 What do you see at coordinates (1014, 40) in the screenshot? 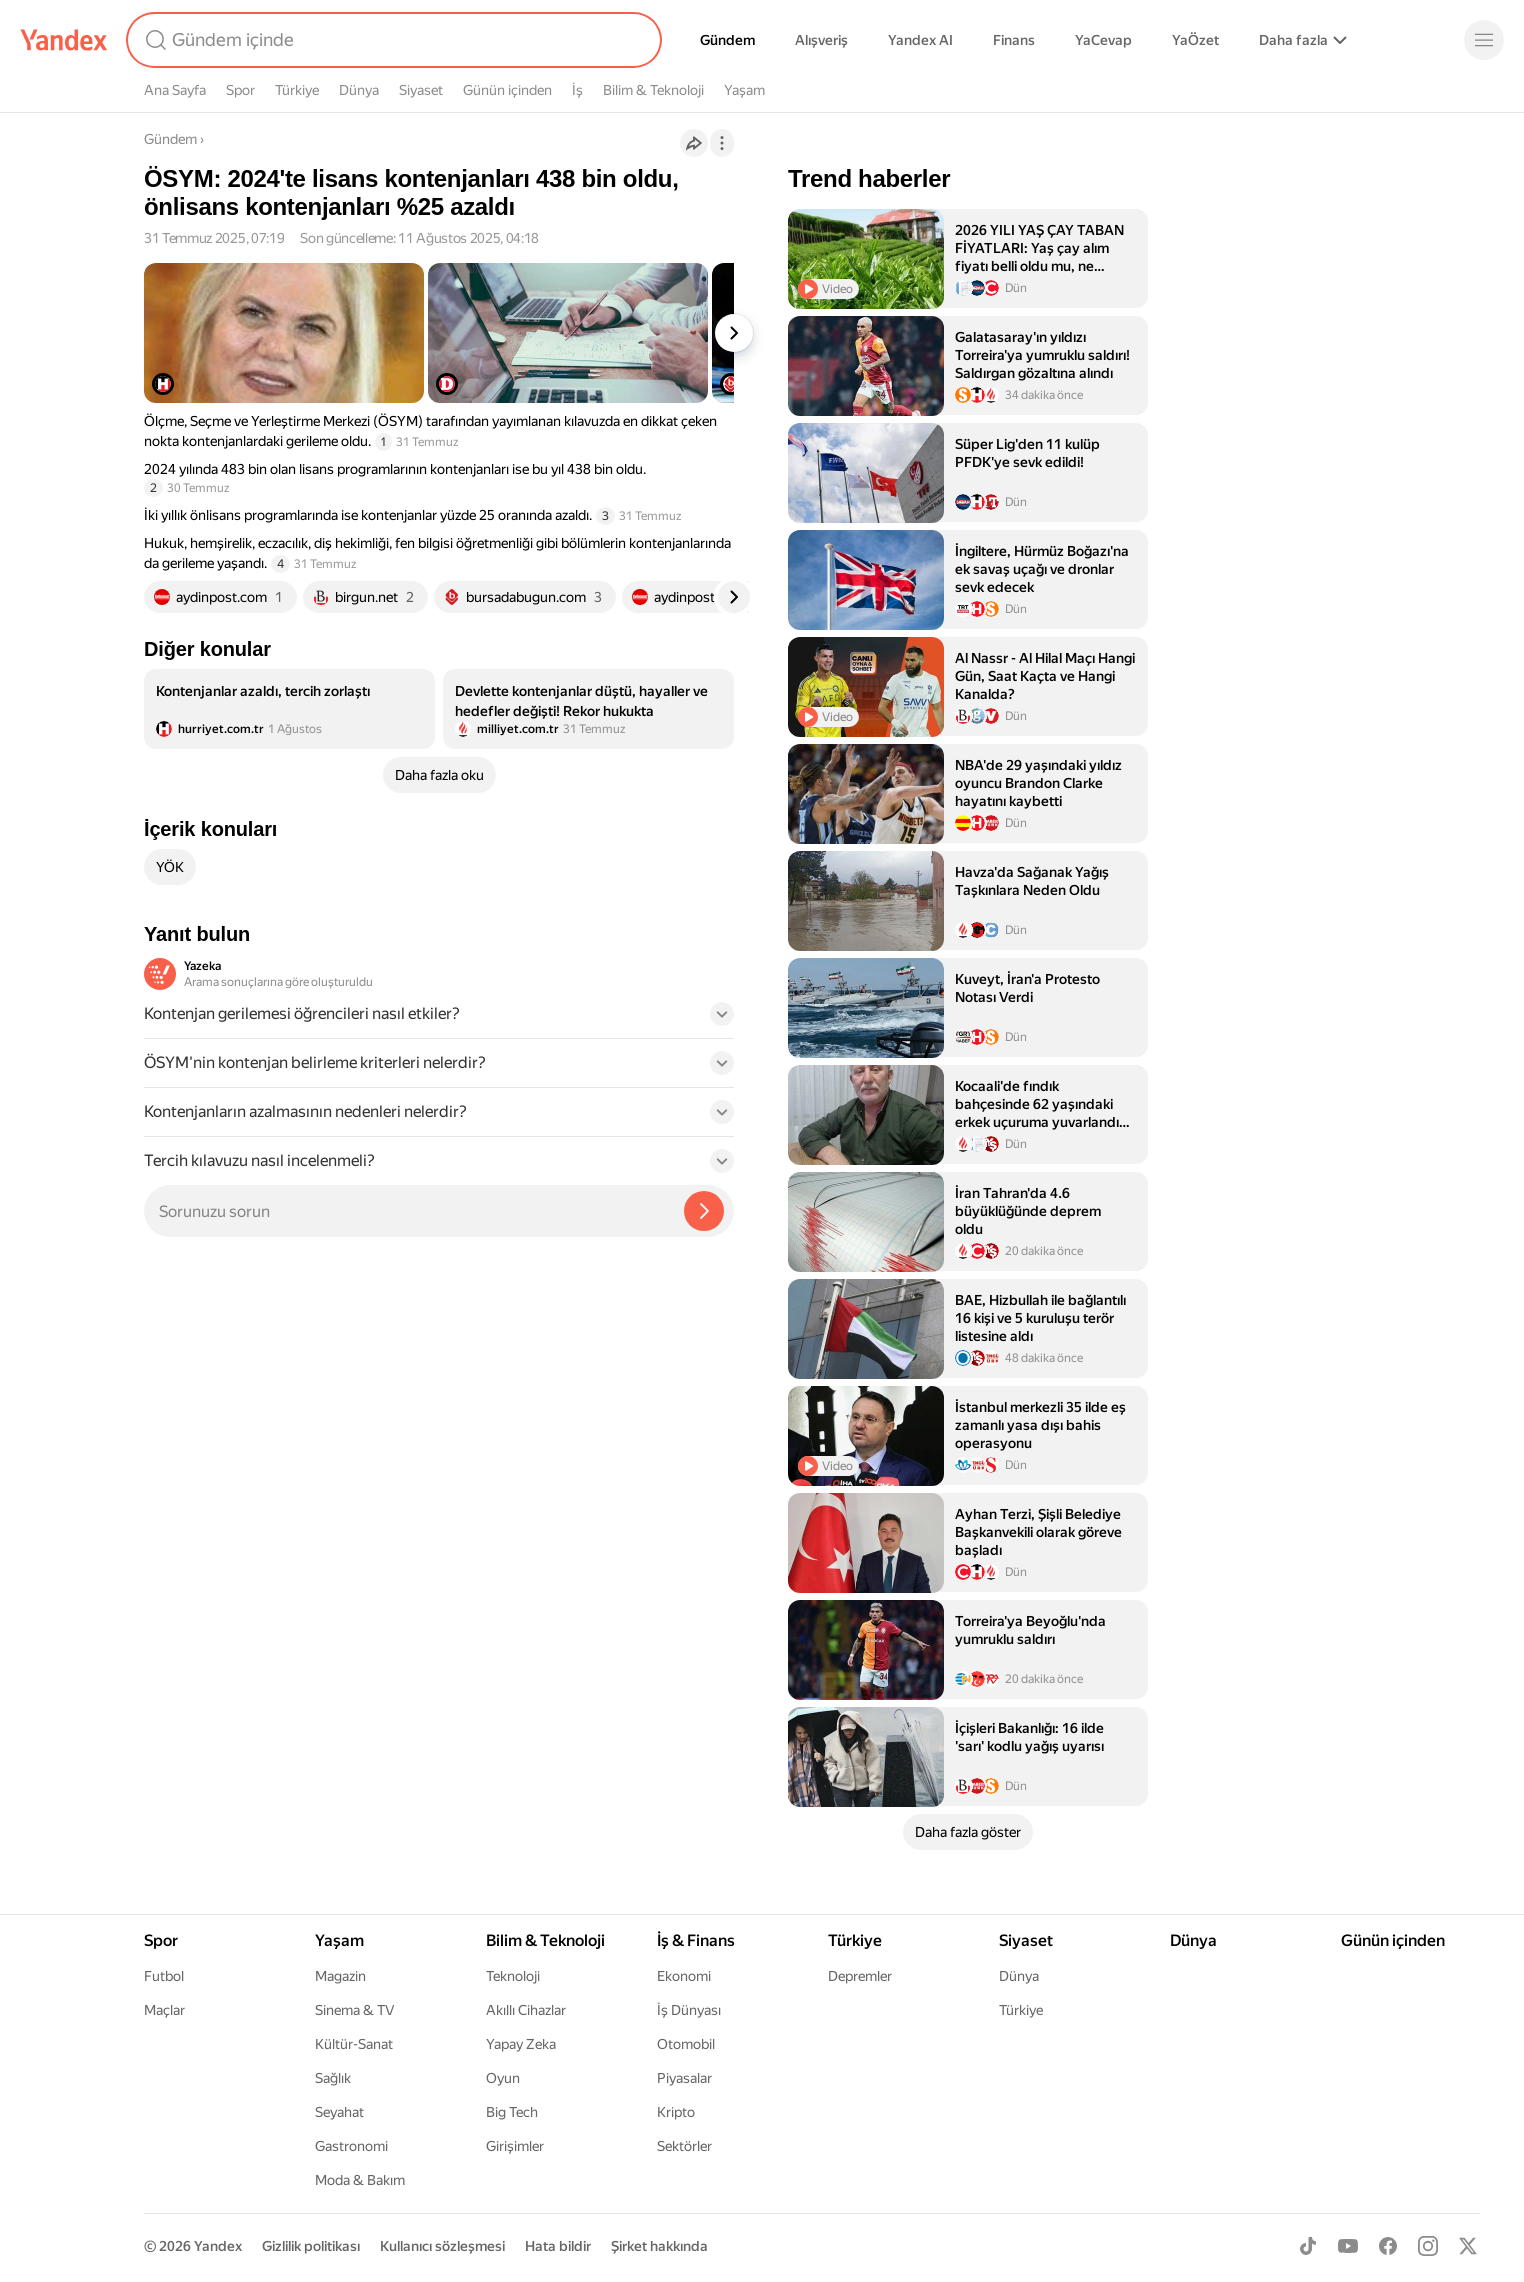
I see `Finans` at bounding box center [1014, 40].